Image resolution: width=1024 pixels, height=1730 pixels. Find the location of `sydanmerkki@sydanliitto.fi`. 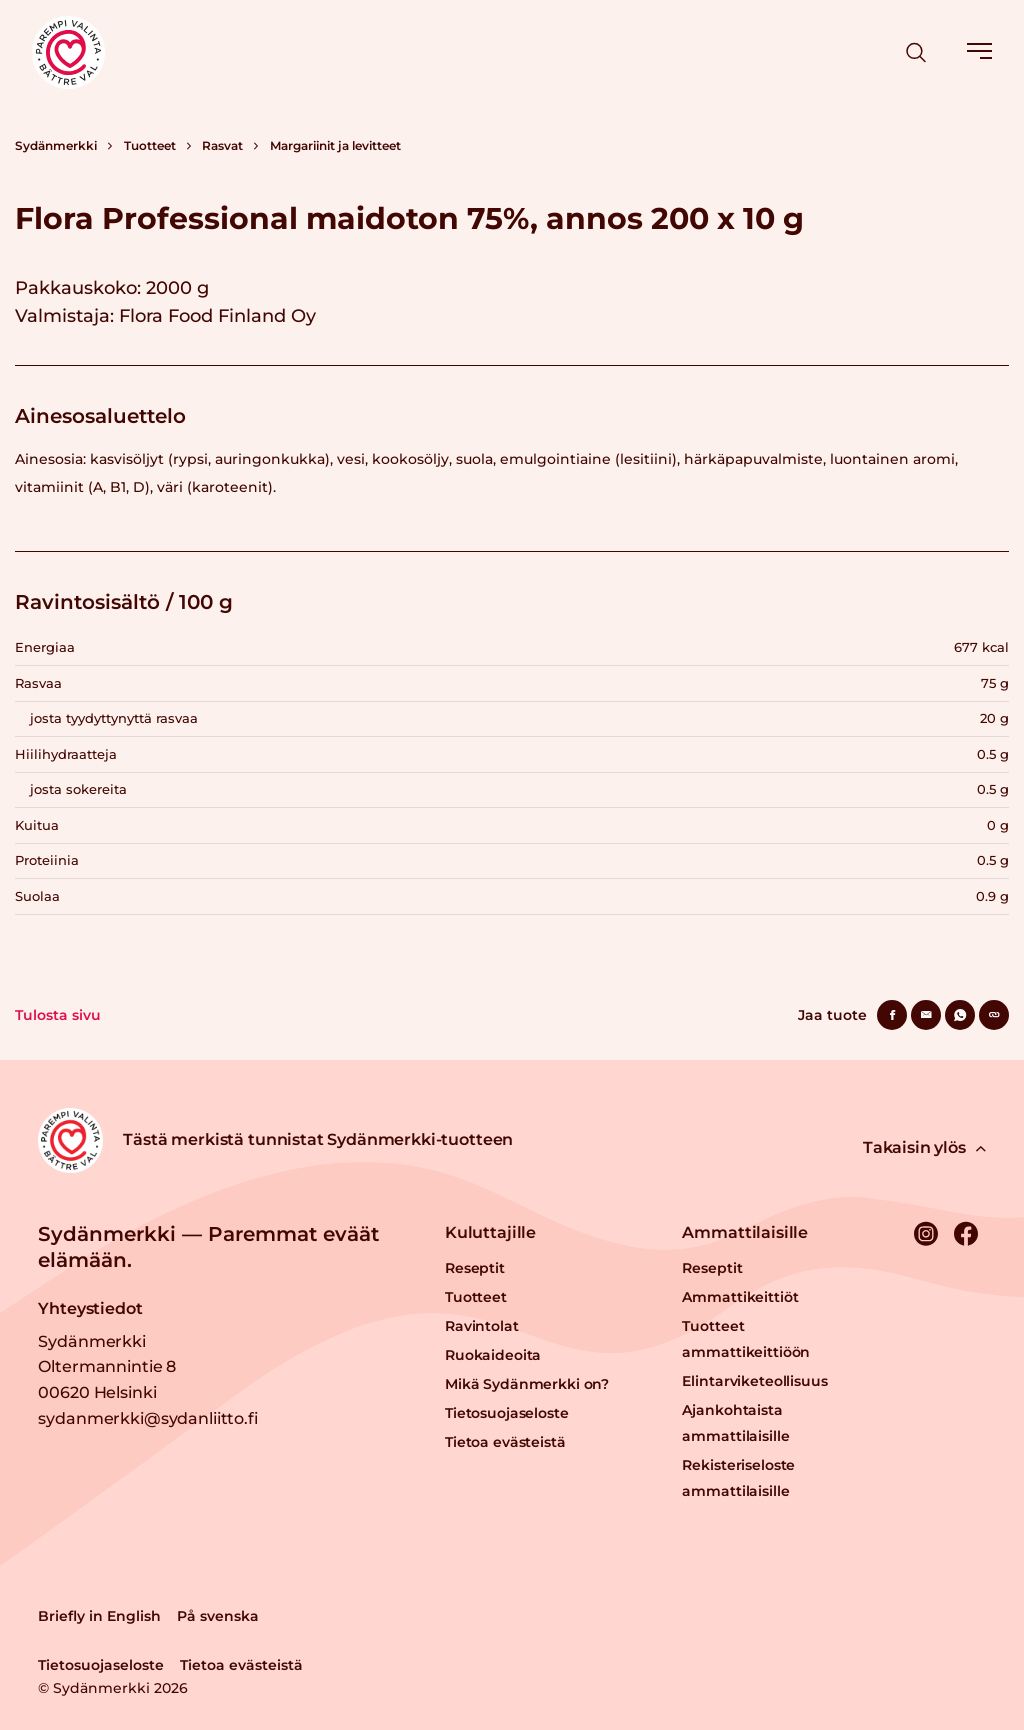

sydanmerkki@sydanliitto.fi is located at coordinates (147, 1418).